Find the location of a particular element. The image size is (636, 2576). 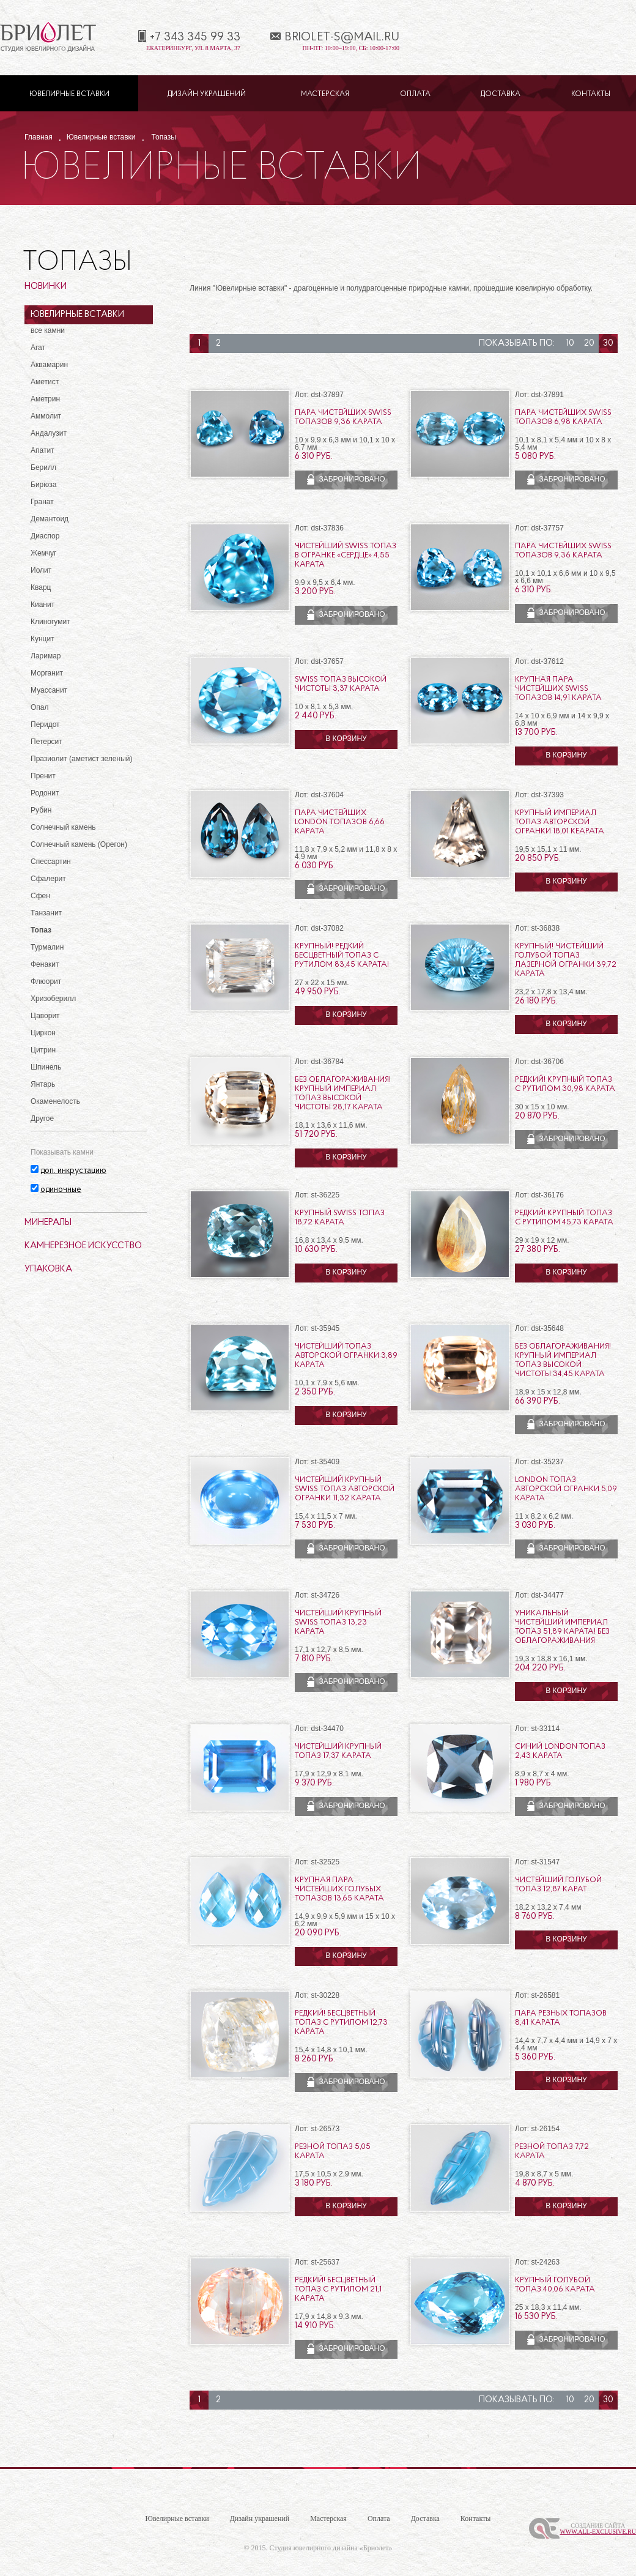

Контакты is located at coordinates (590, 94).